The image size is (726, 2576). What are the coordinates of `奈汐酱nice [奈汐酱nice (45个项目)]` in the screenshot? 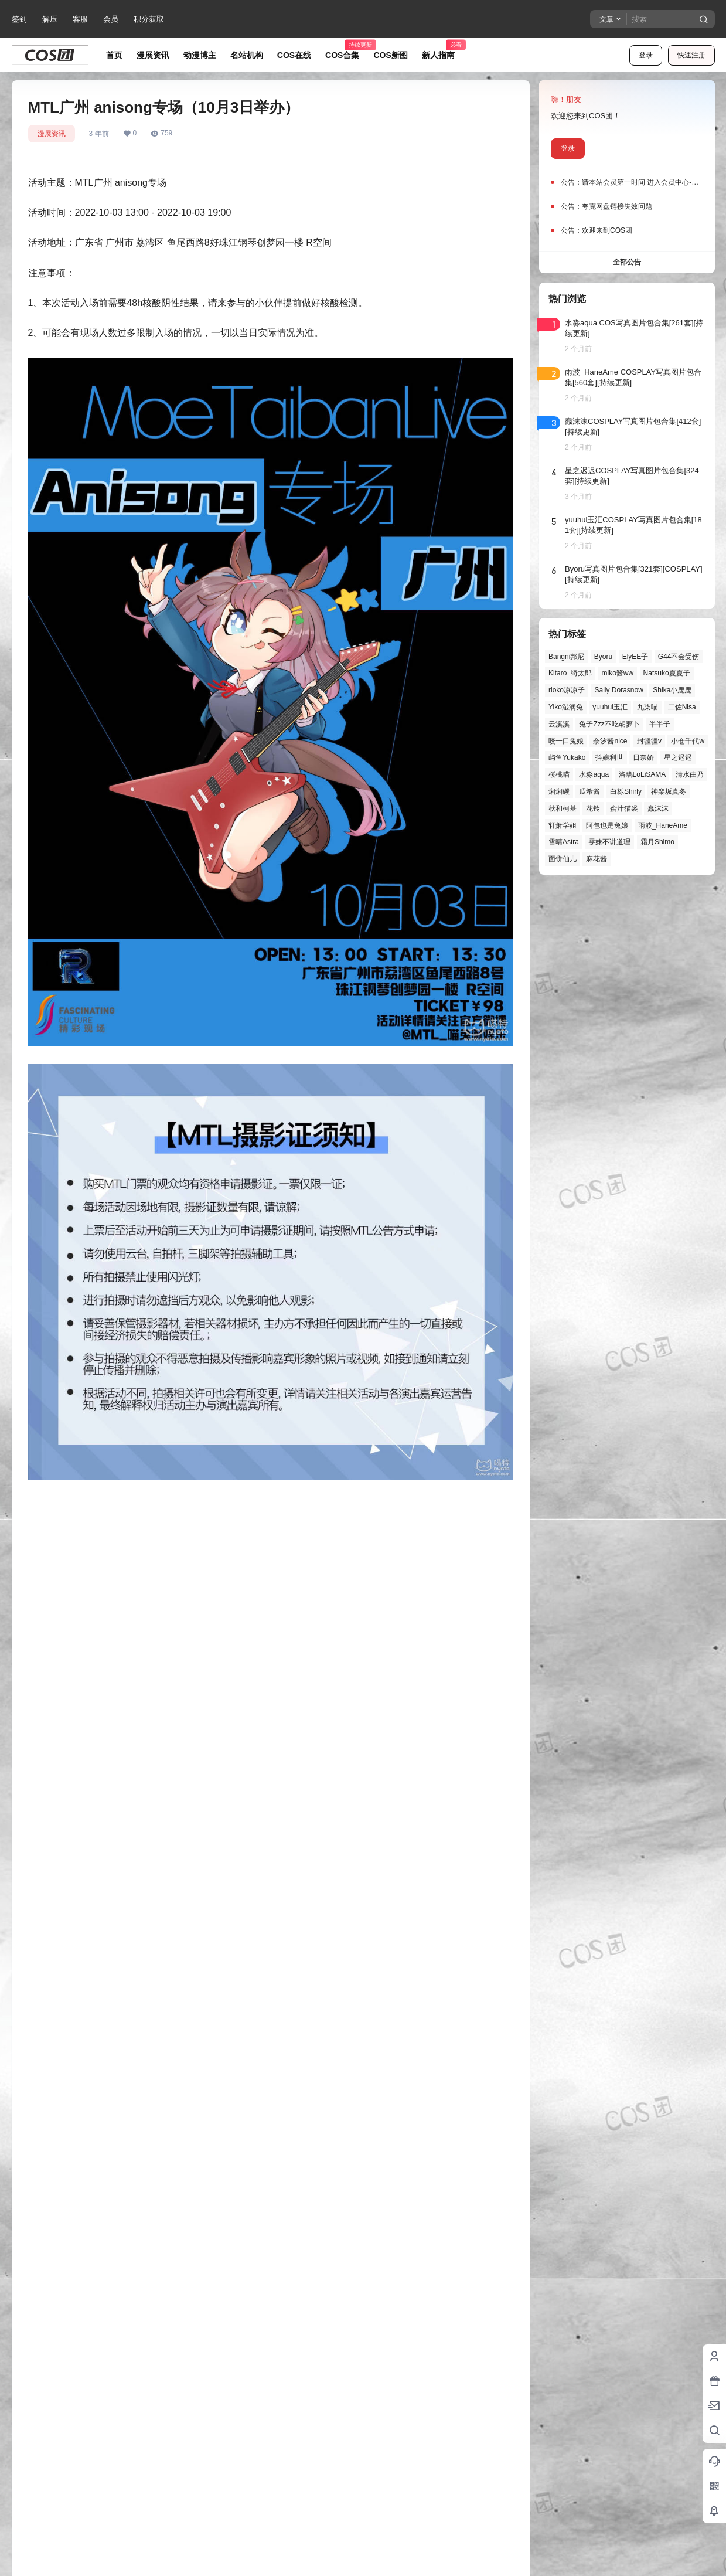 It's located at (610, 741).